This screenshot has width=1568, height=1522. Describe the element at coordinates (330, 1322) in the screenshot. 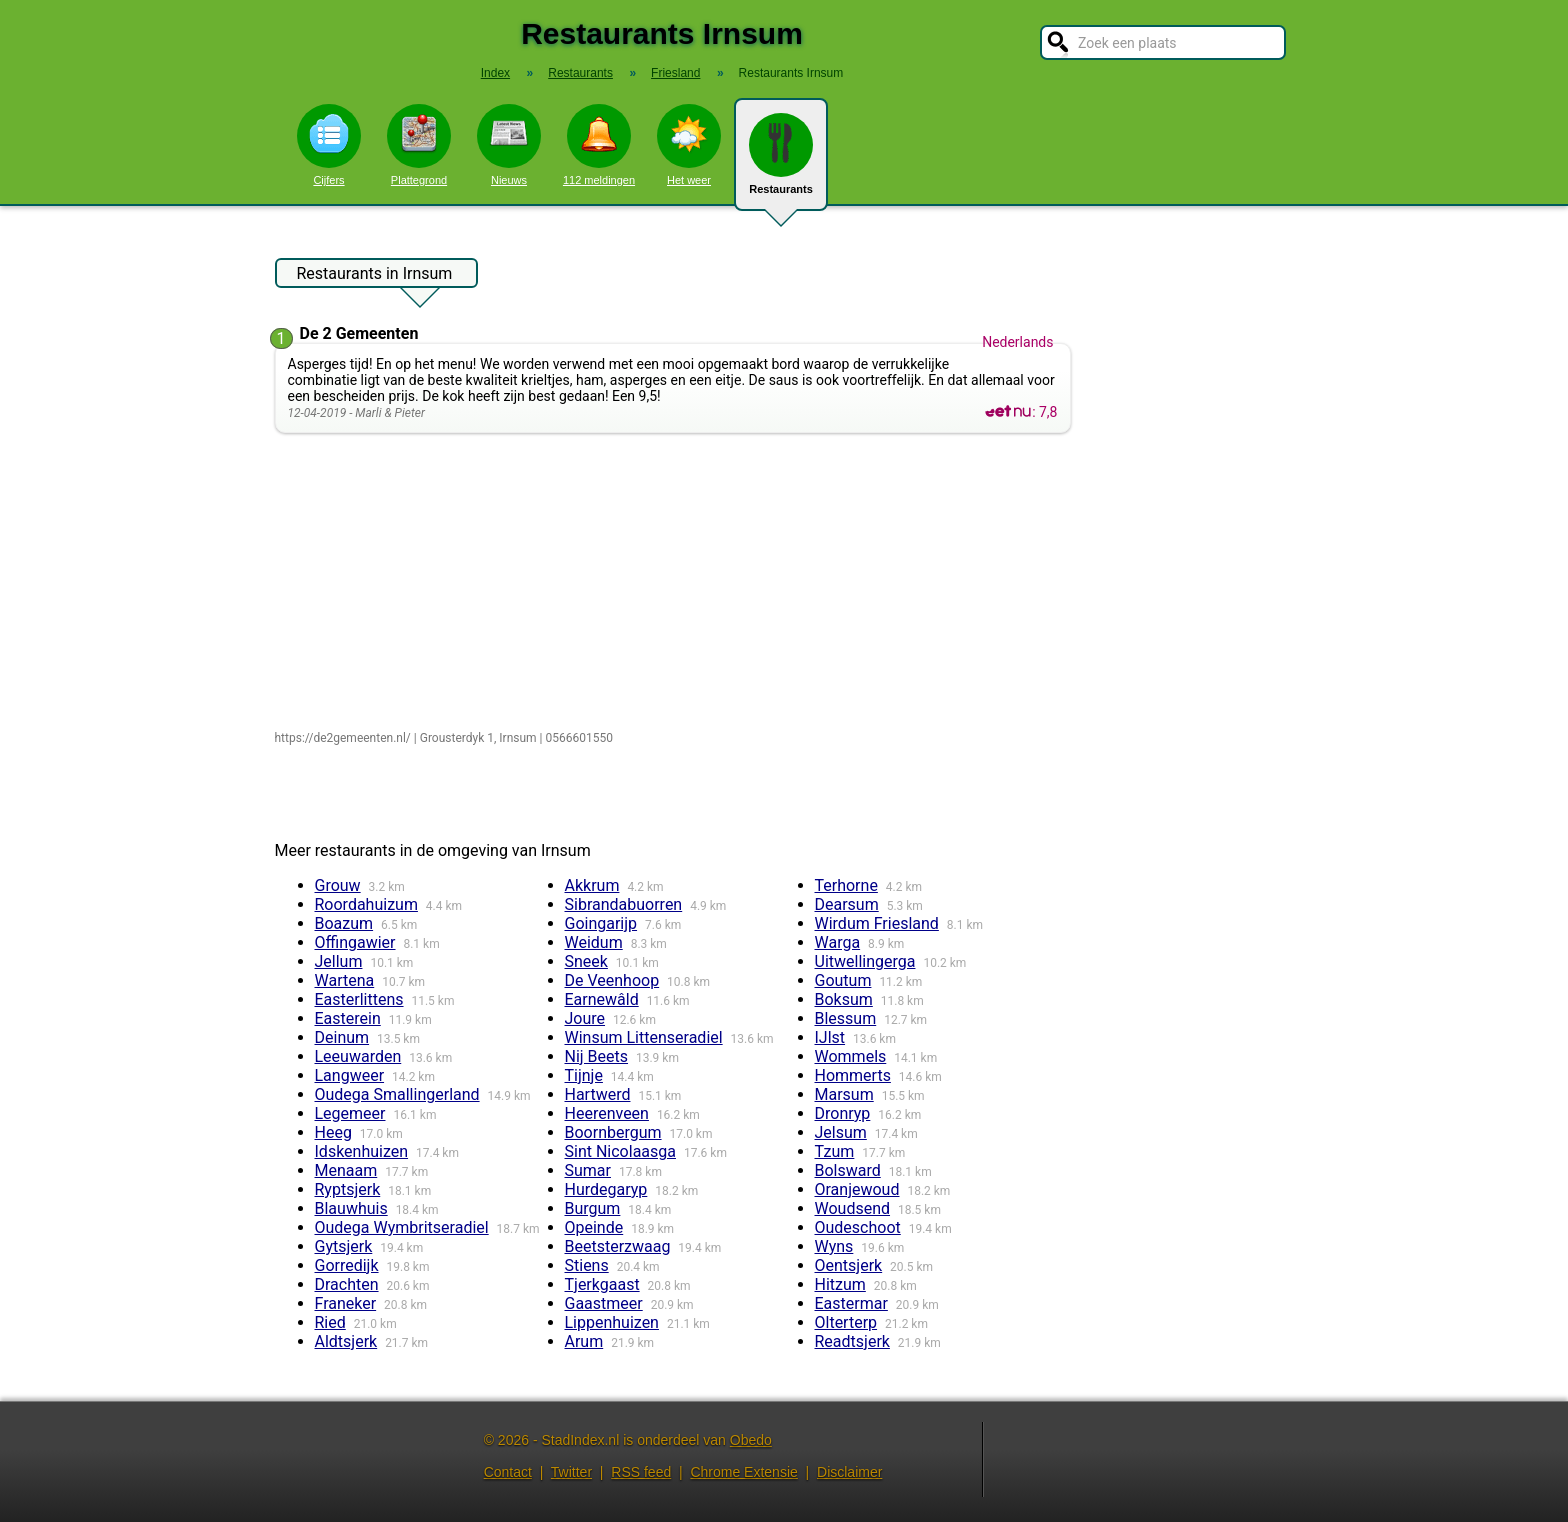

I see `Ried` at that location.